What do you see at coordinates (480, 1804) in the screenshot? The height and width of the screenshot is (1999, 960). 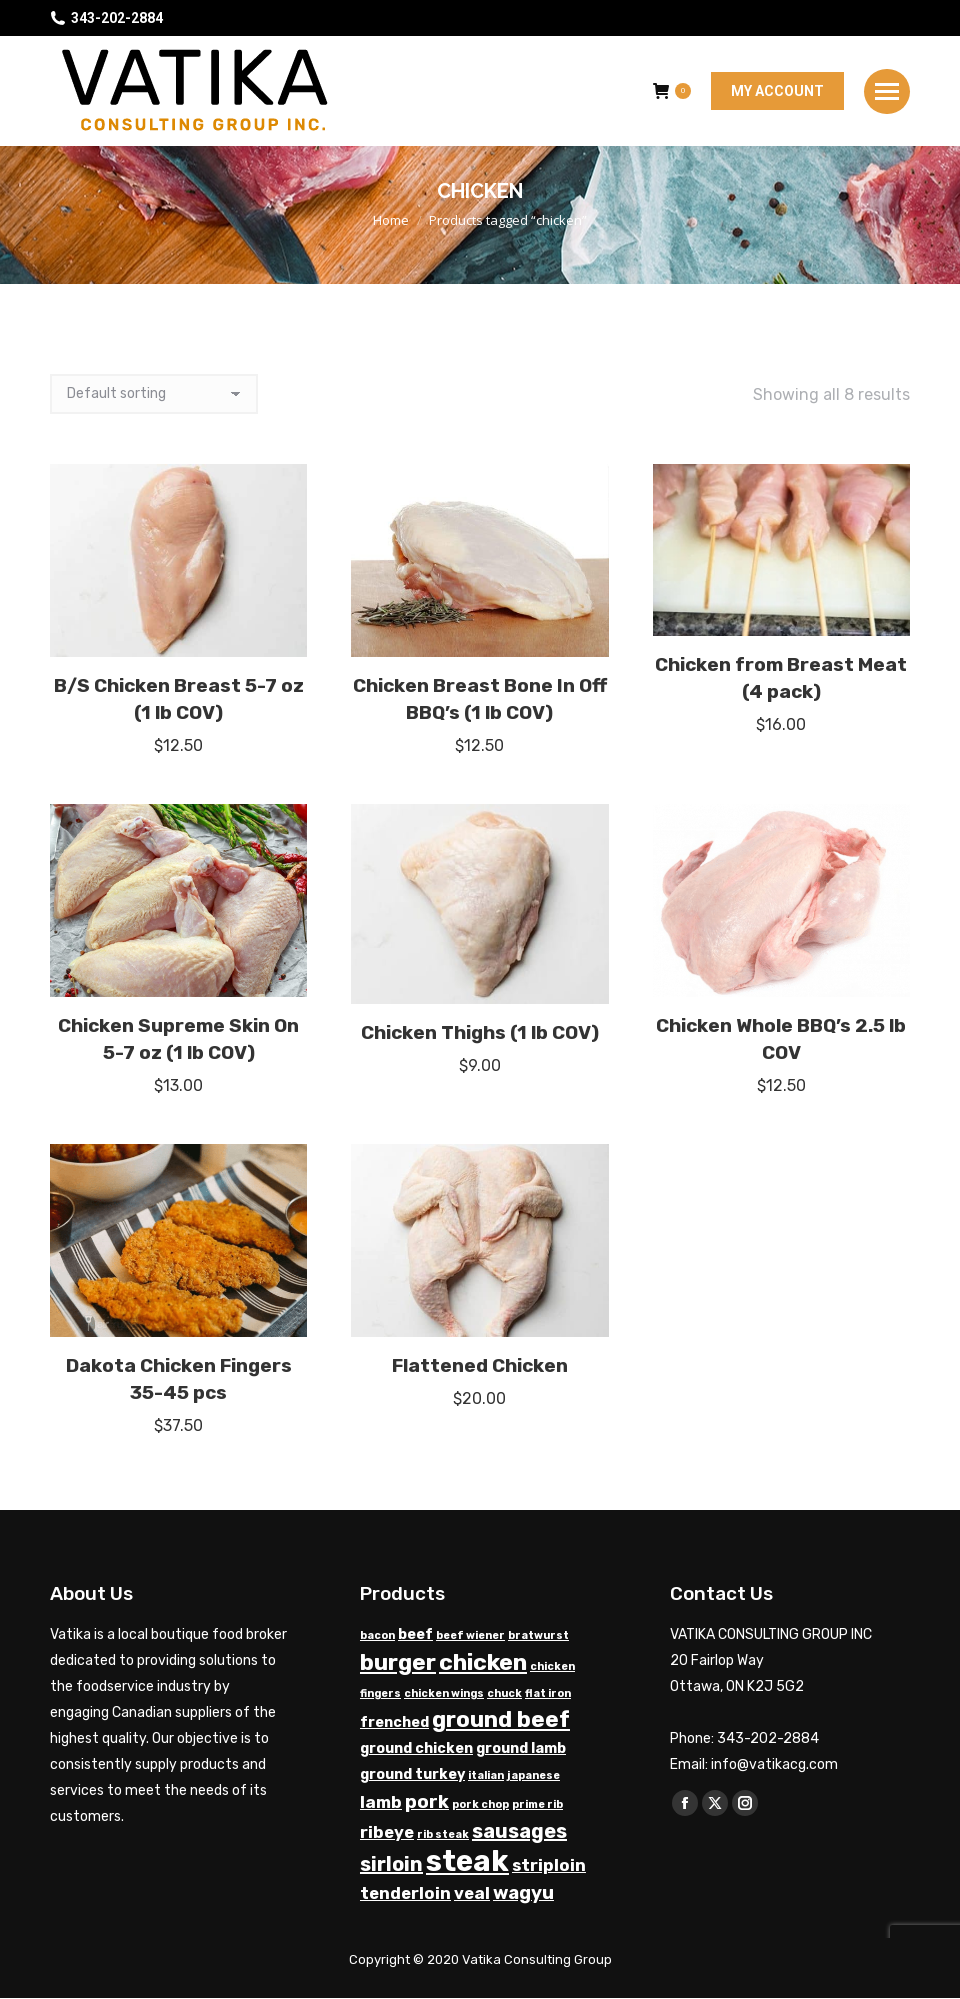 I see `pork chop [pork chop (1 product)]` at bounding box center [480, 1804].